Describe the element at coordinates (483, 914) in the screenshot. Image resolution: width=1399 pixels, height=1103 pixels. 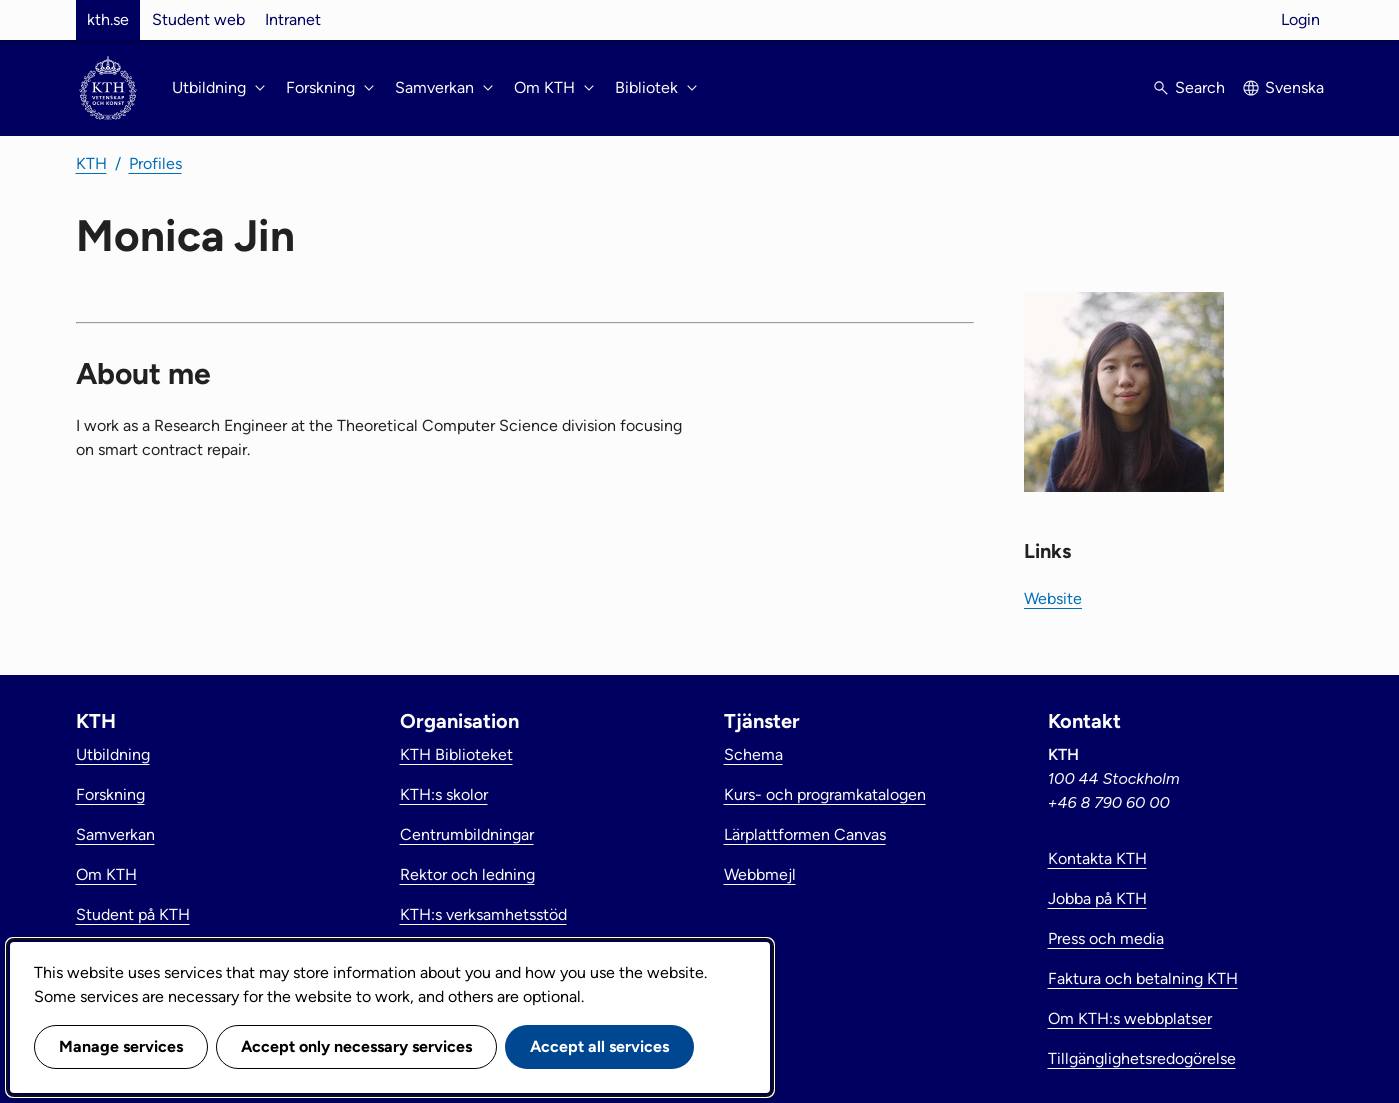
I see `KTH:s verksamhetsstöd` at that location.